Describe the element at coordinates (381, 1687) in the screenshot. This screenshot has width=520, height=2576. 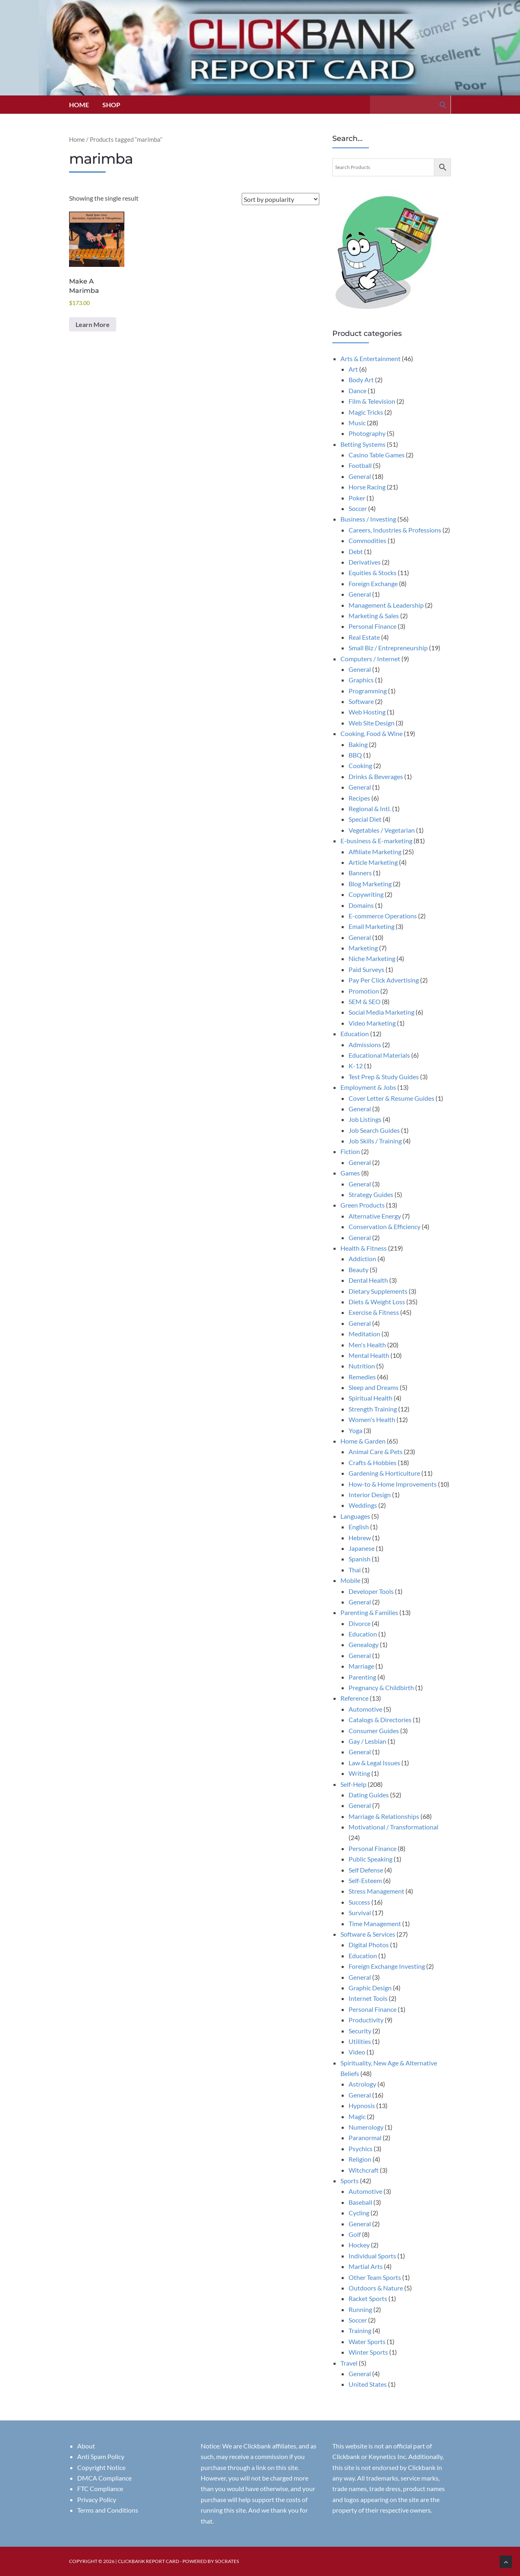
I see `Pregnancy & Childbirth` at that location.